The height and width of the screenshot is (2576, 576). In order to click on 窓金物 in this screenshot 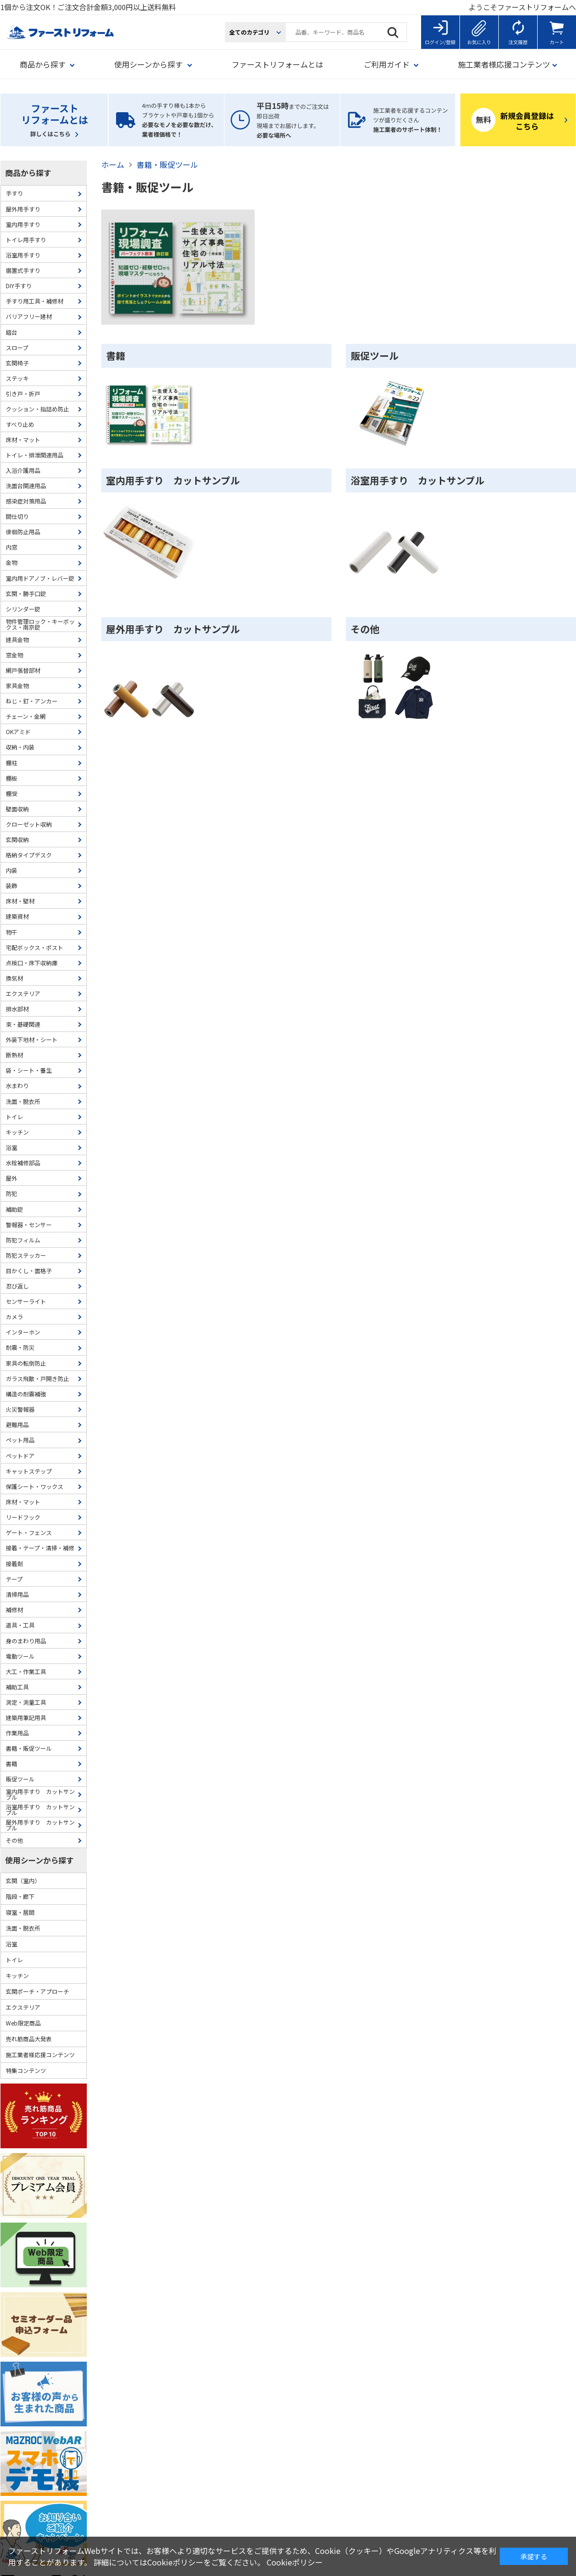, I will do `click(14, 655)`.